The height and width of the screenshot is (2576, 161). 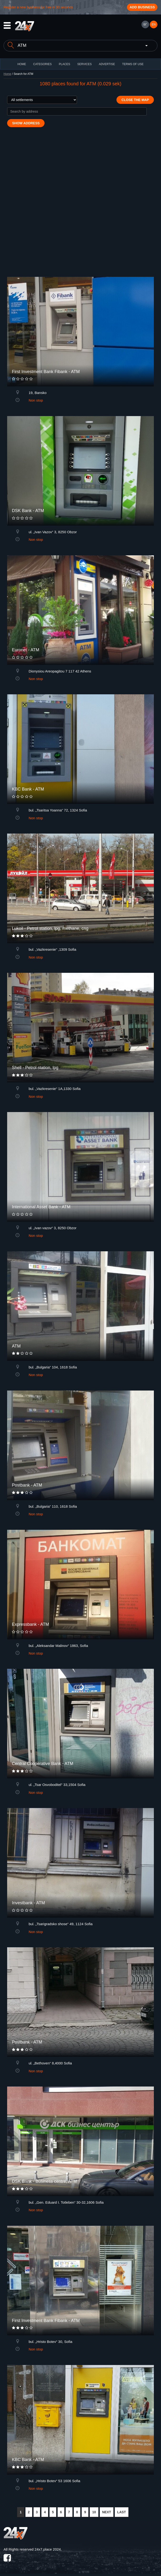 What do you see at coordinates (106, 2512) in the screenshot?
I see `NEXT` at bounding box center [106, 2512].